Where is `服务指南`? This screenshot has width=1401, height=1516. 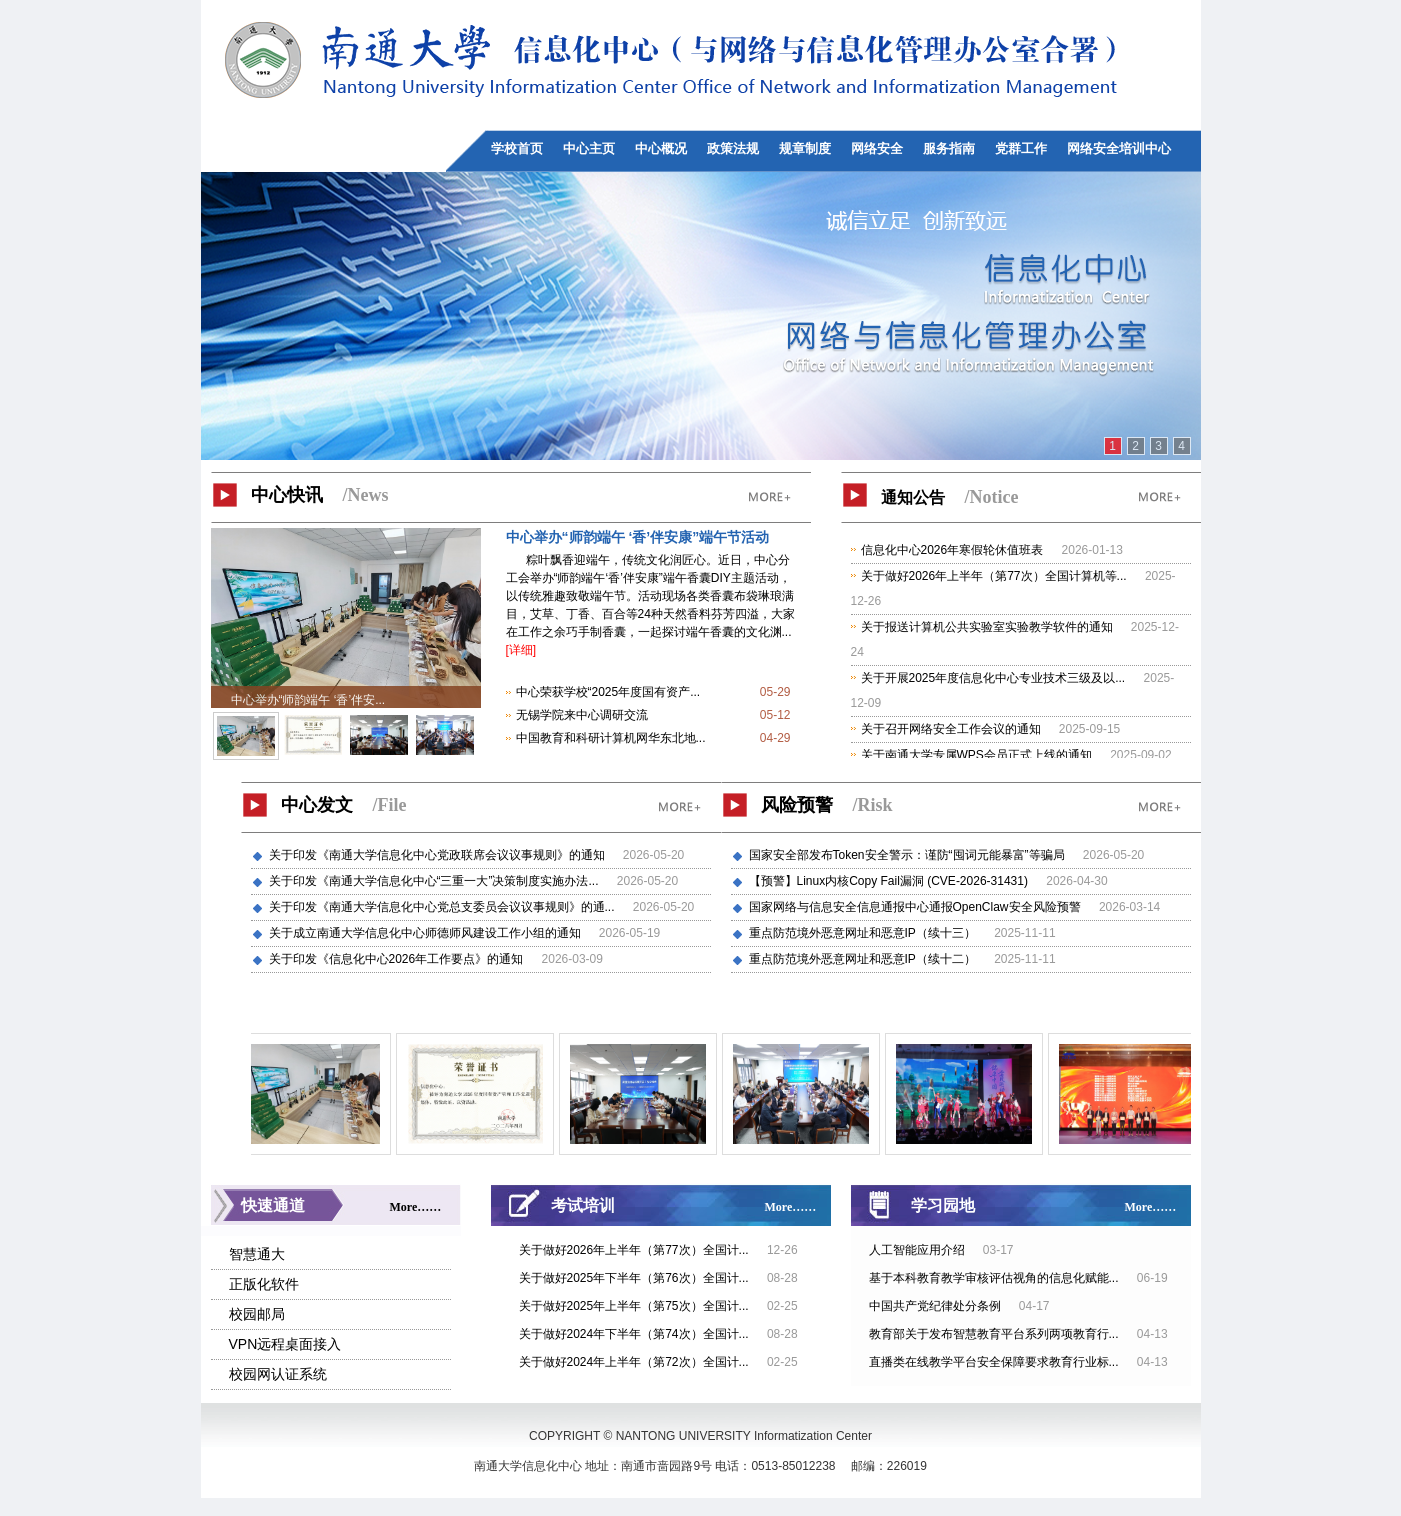
服务指南 is located at coordinates (949, 148).